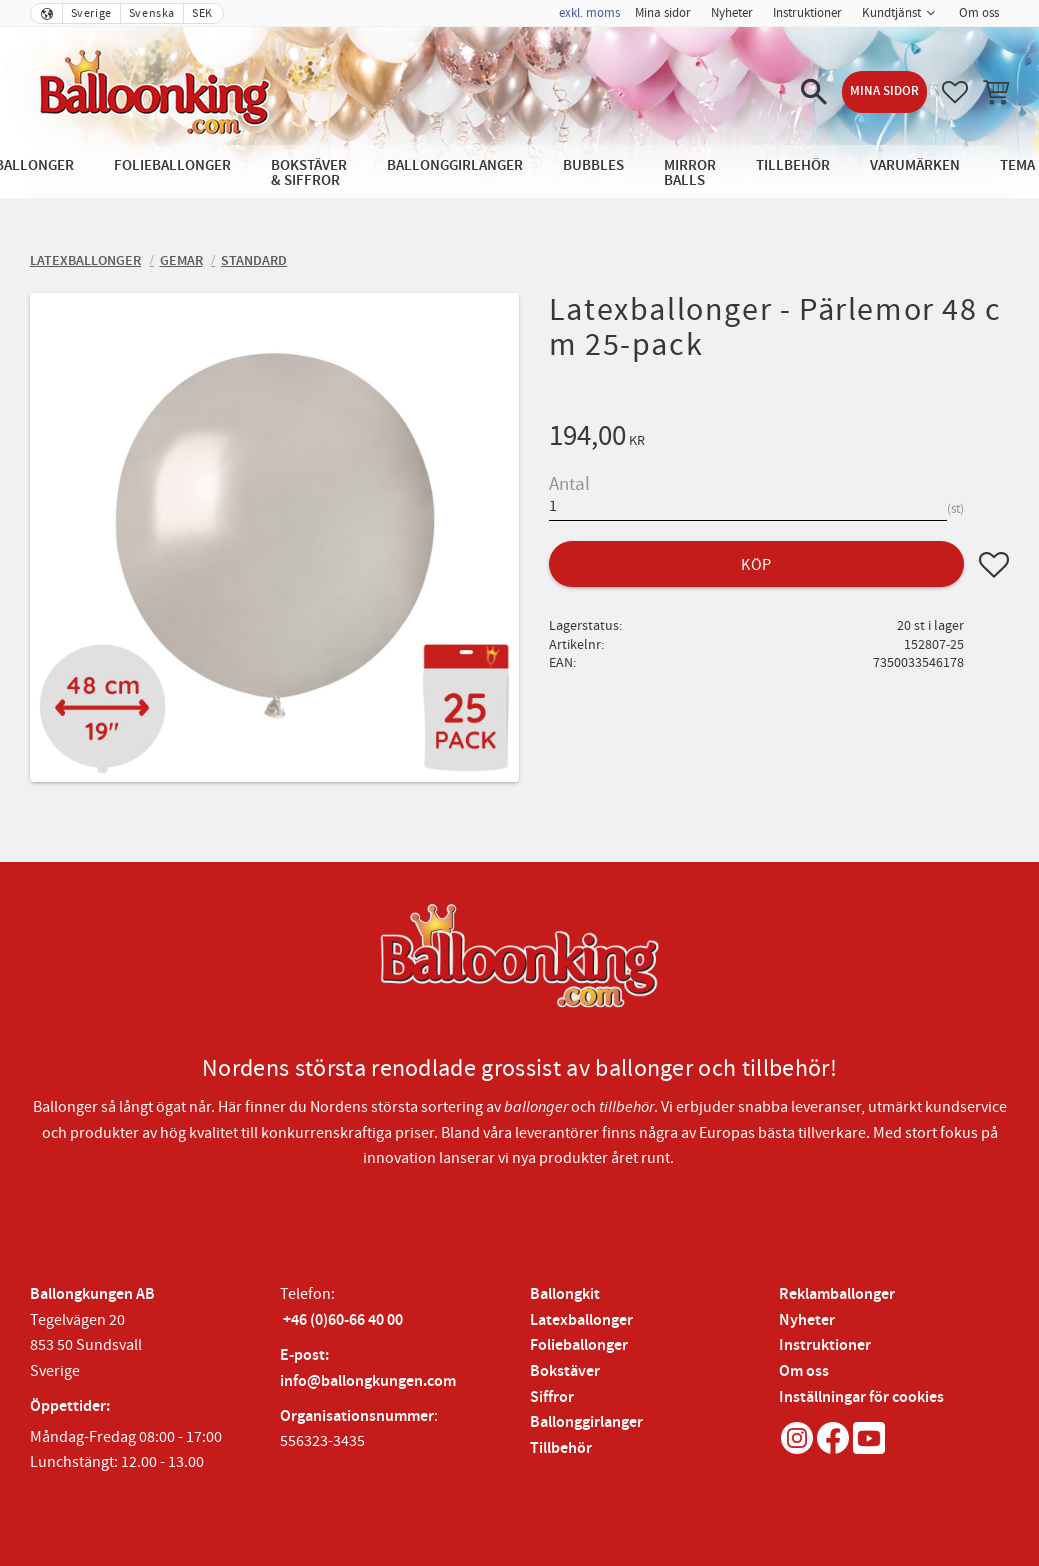 This screenshot has height=1566, width=1039. What do you see at coordinates (837, 1294) in the screenshot?
I see `Reklamballonger` at bounding box center [837, 1294].